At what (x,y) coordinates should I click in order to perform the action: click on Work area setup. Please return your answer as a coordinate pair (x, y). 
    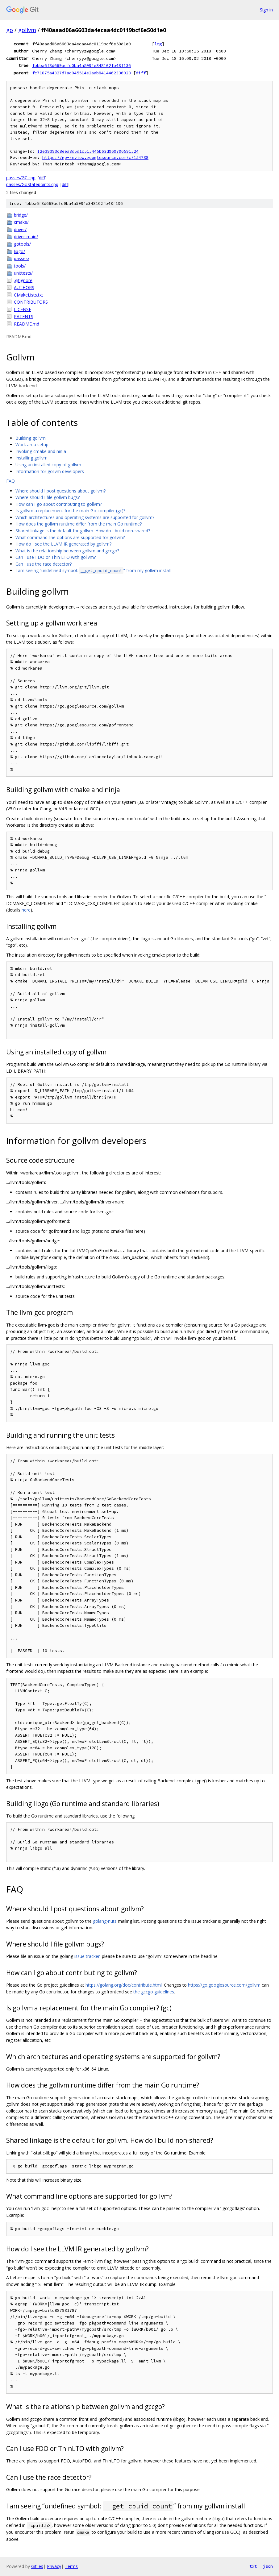
    Looking at the image, I should click on (31, 444).